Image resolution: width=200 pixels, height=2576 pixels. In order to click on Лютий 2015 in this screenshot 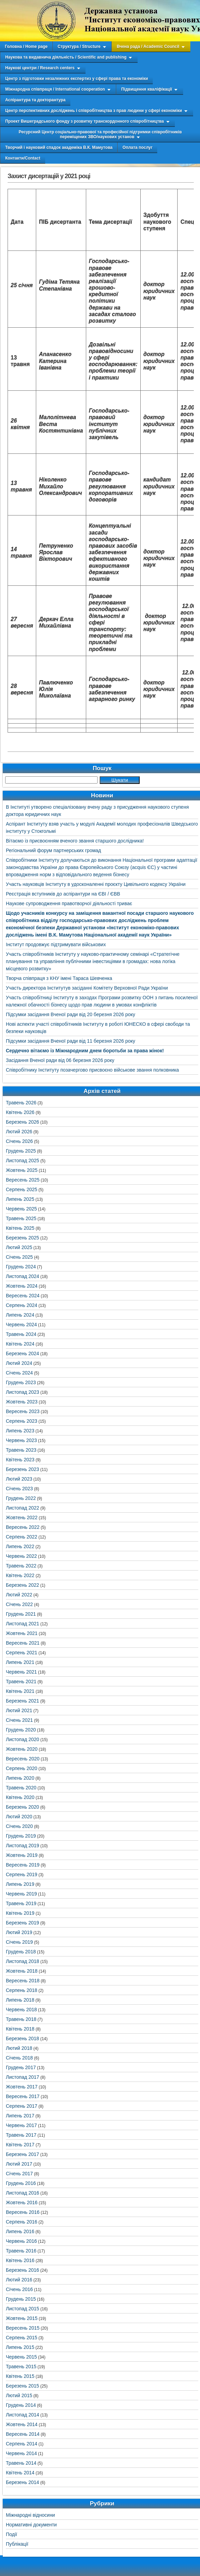, I will do `click(19, 2395)`.